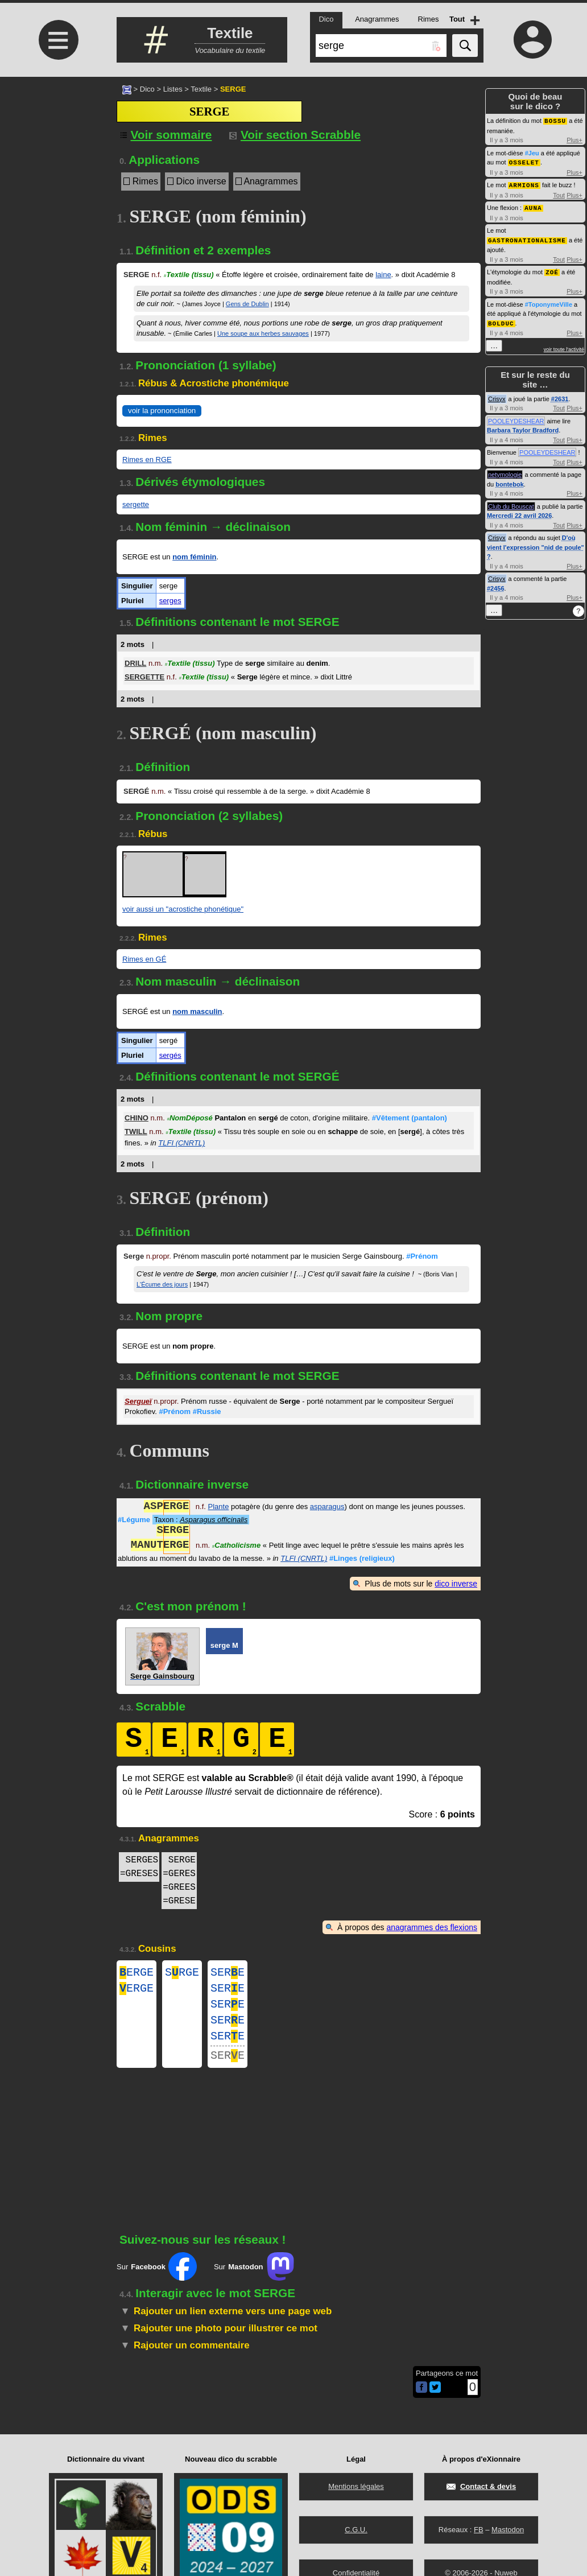 Image resolution: width=587 pixels, height=2576 pixels. Describe the element at coordinates (422, 1256) in the screenshot. I see `#Prénom` at that location.